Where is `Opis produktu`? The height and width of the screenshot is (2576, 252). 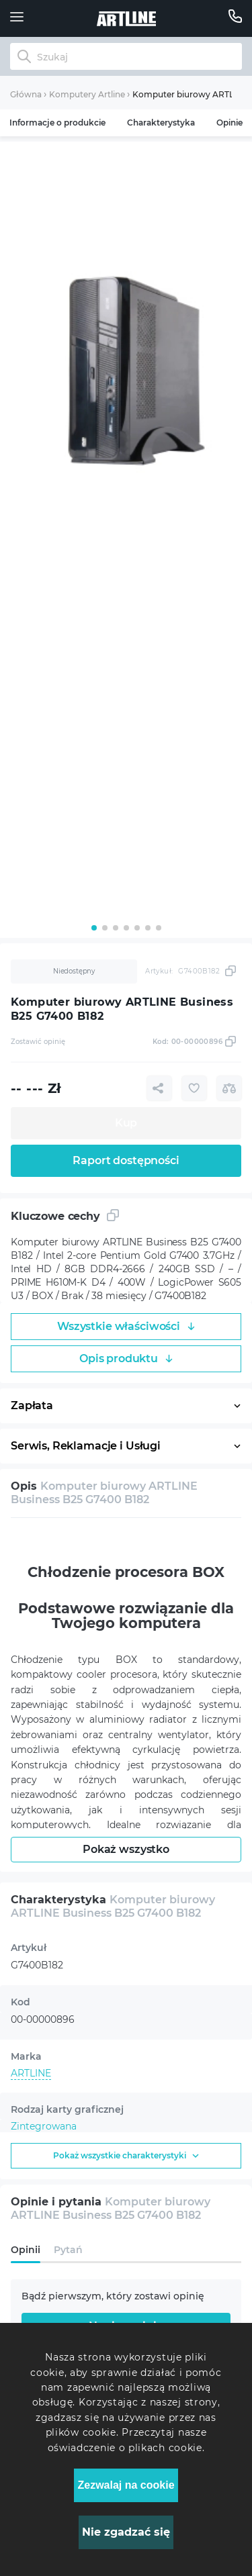
Opis produktu is located at coordinates (126, 1358).